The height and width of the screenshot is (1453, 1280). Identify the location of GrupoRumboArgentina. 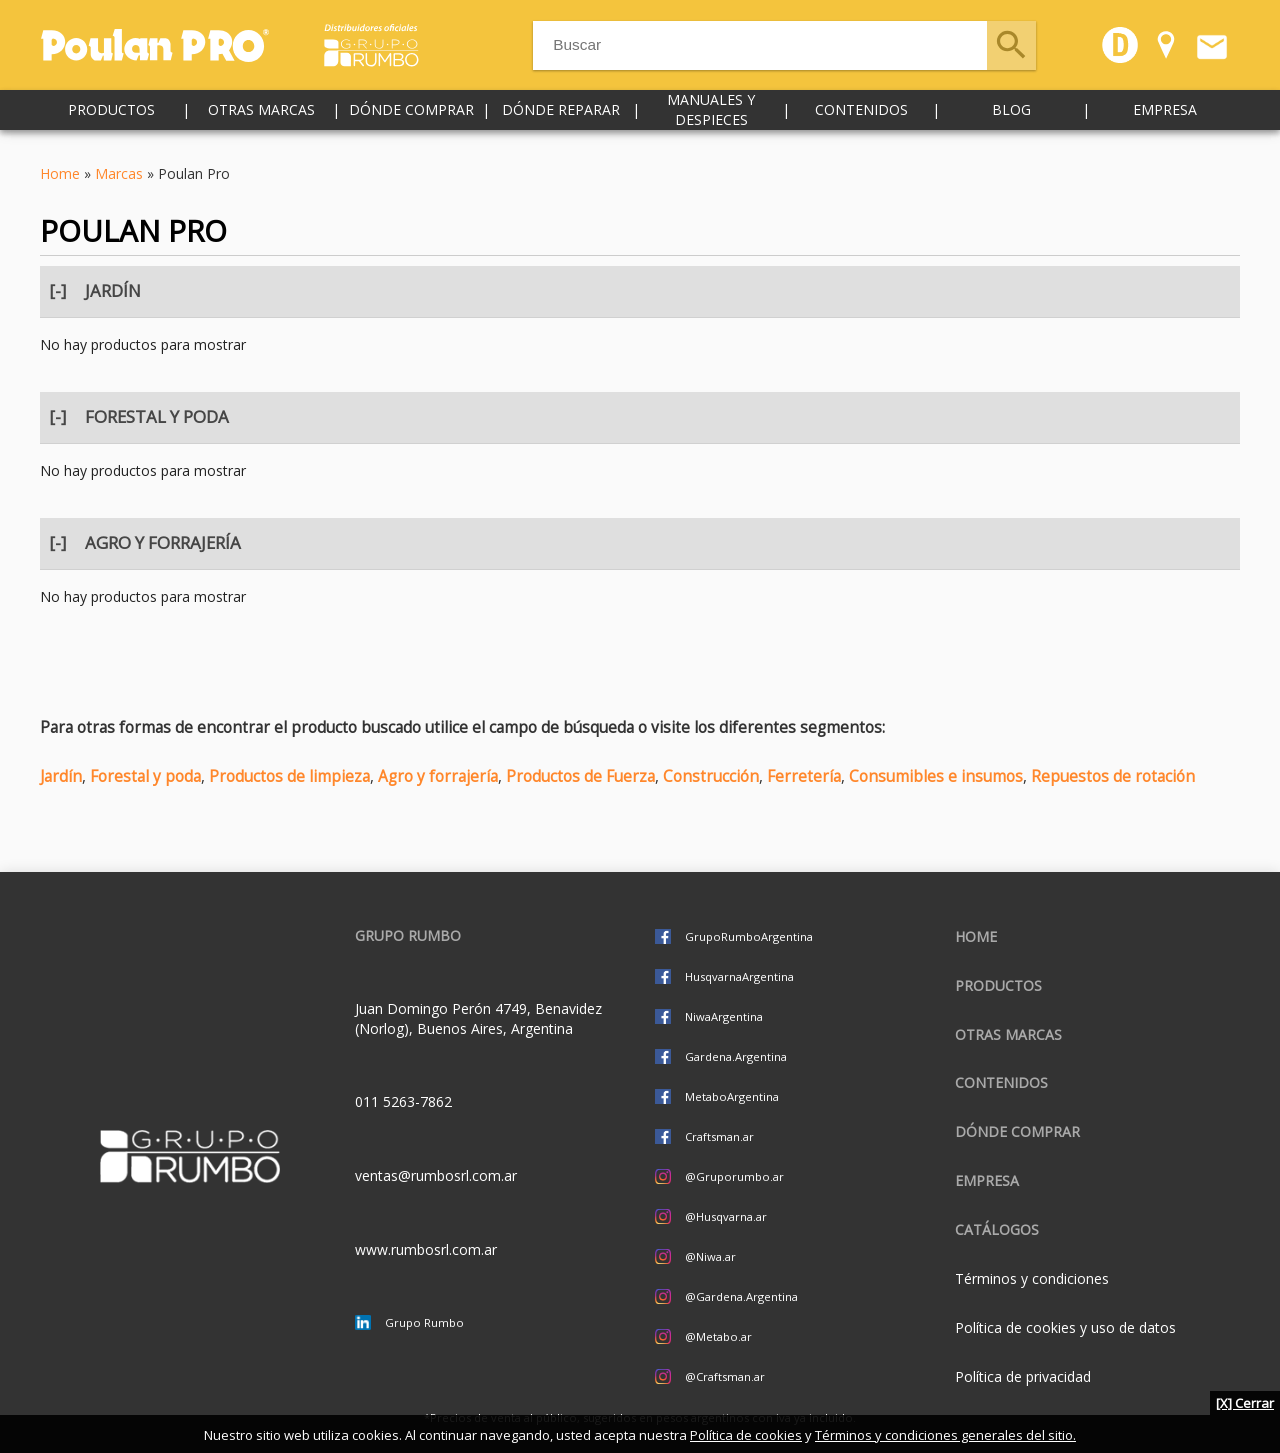
(749, 936).